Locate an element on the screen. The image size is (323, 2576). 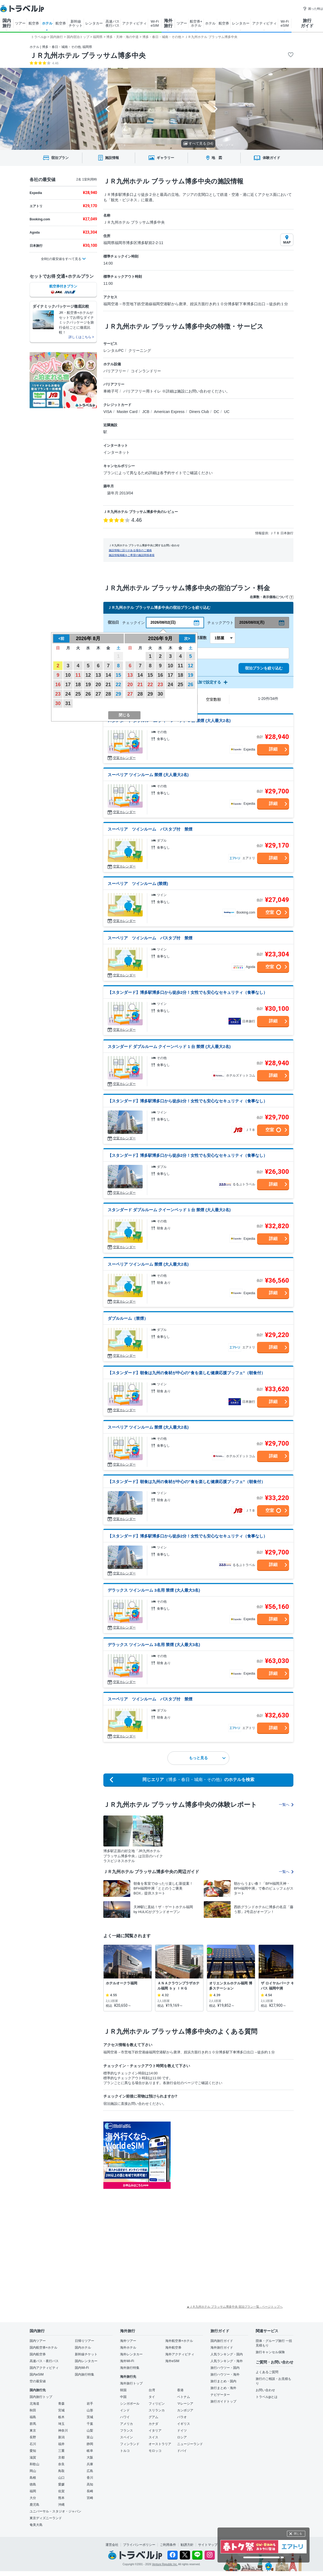
愛知 is located at coordinates (33, 2451).